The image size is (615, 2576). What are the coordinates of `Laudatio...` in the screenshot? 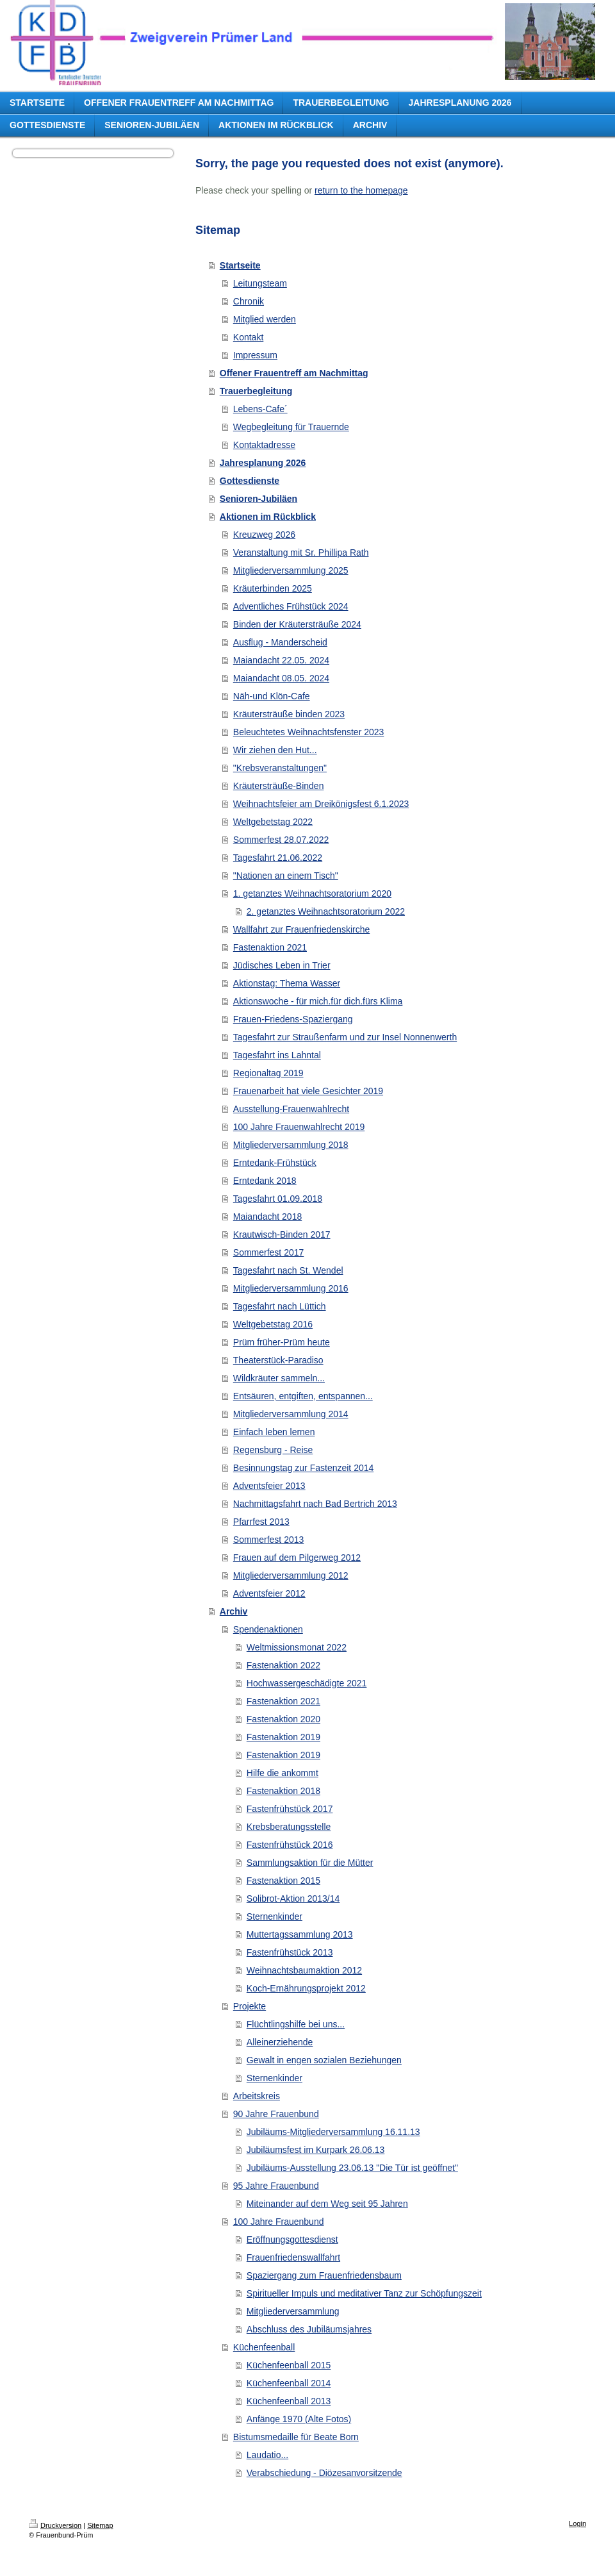 It's located at (267, 2455).